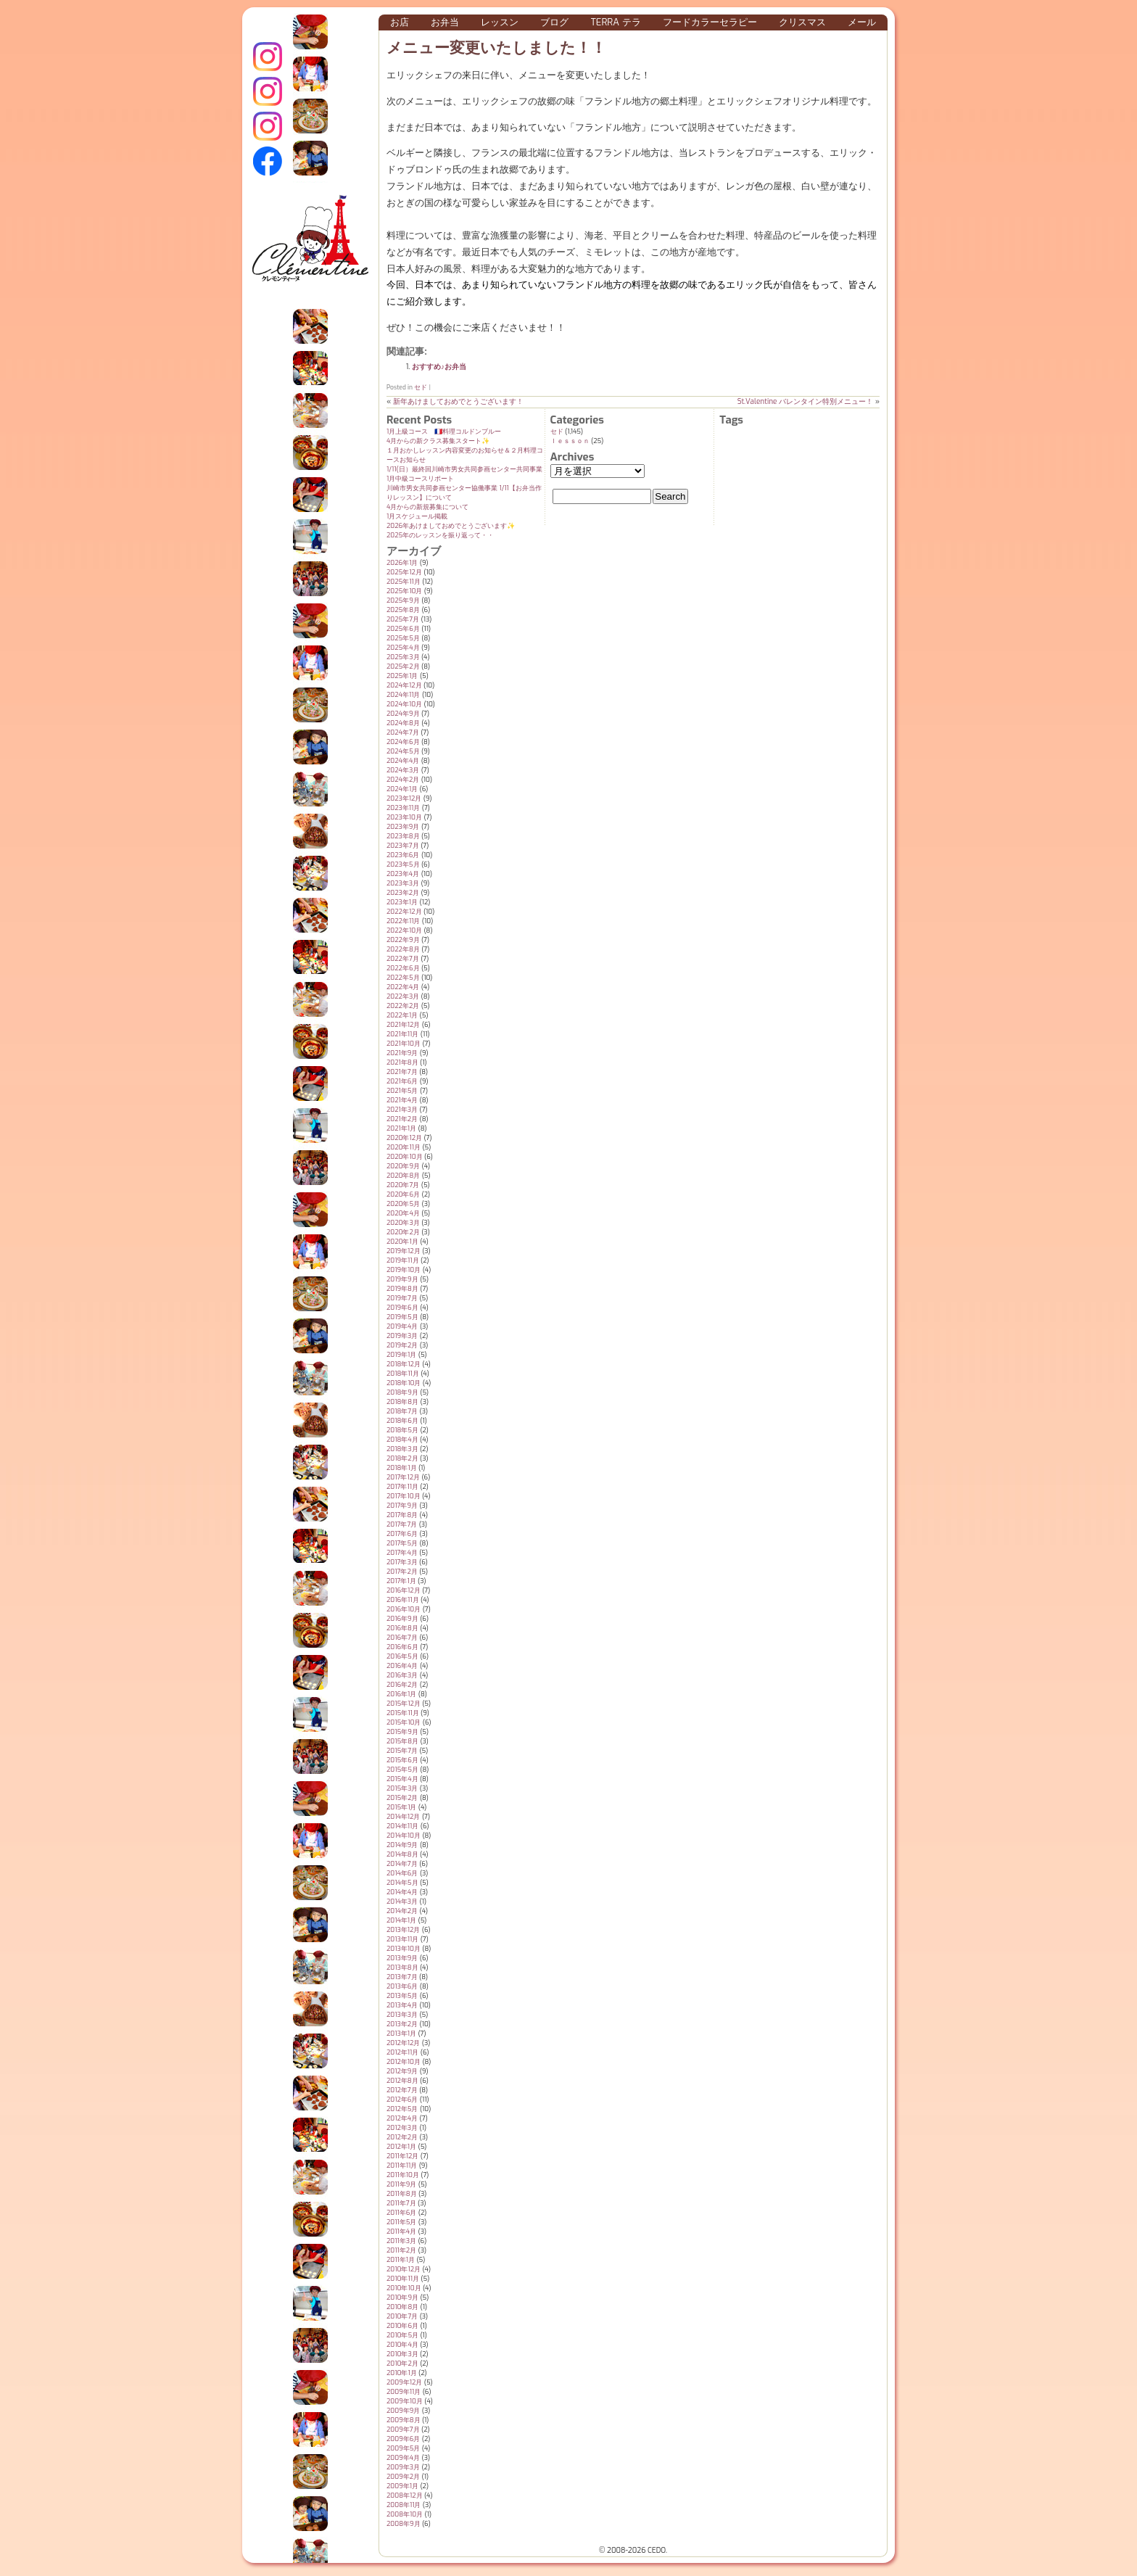 Image resolution: width=1137 pixels, height=2576 pixels. I want to click on 2021年12月, so click(403, 1024).